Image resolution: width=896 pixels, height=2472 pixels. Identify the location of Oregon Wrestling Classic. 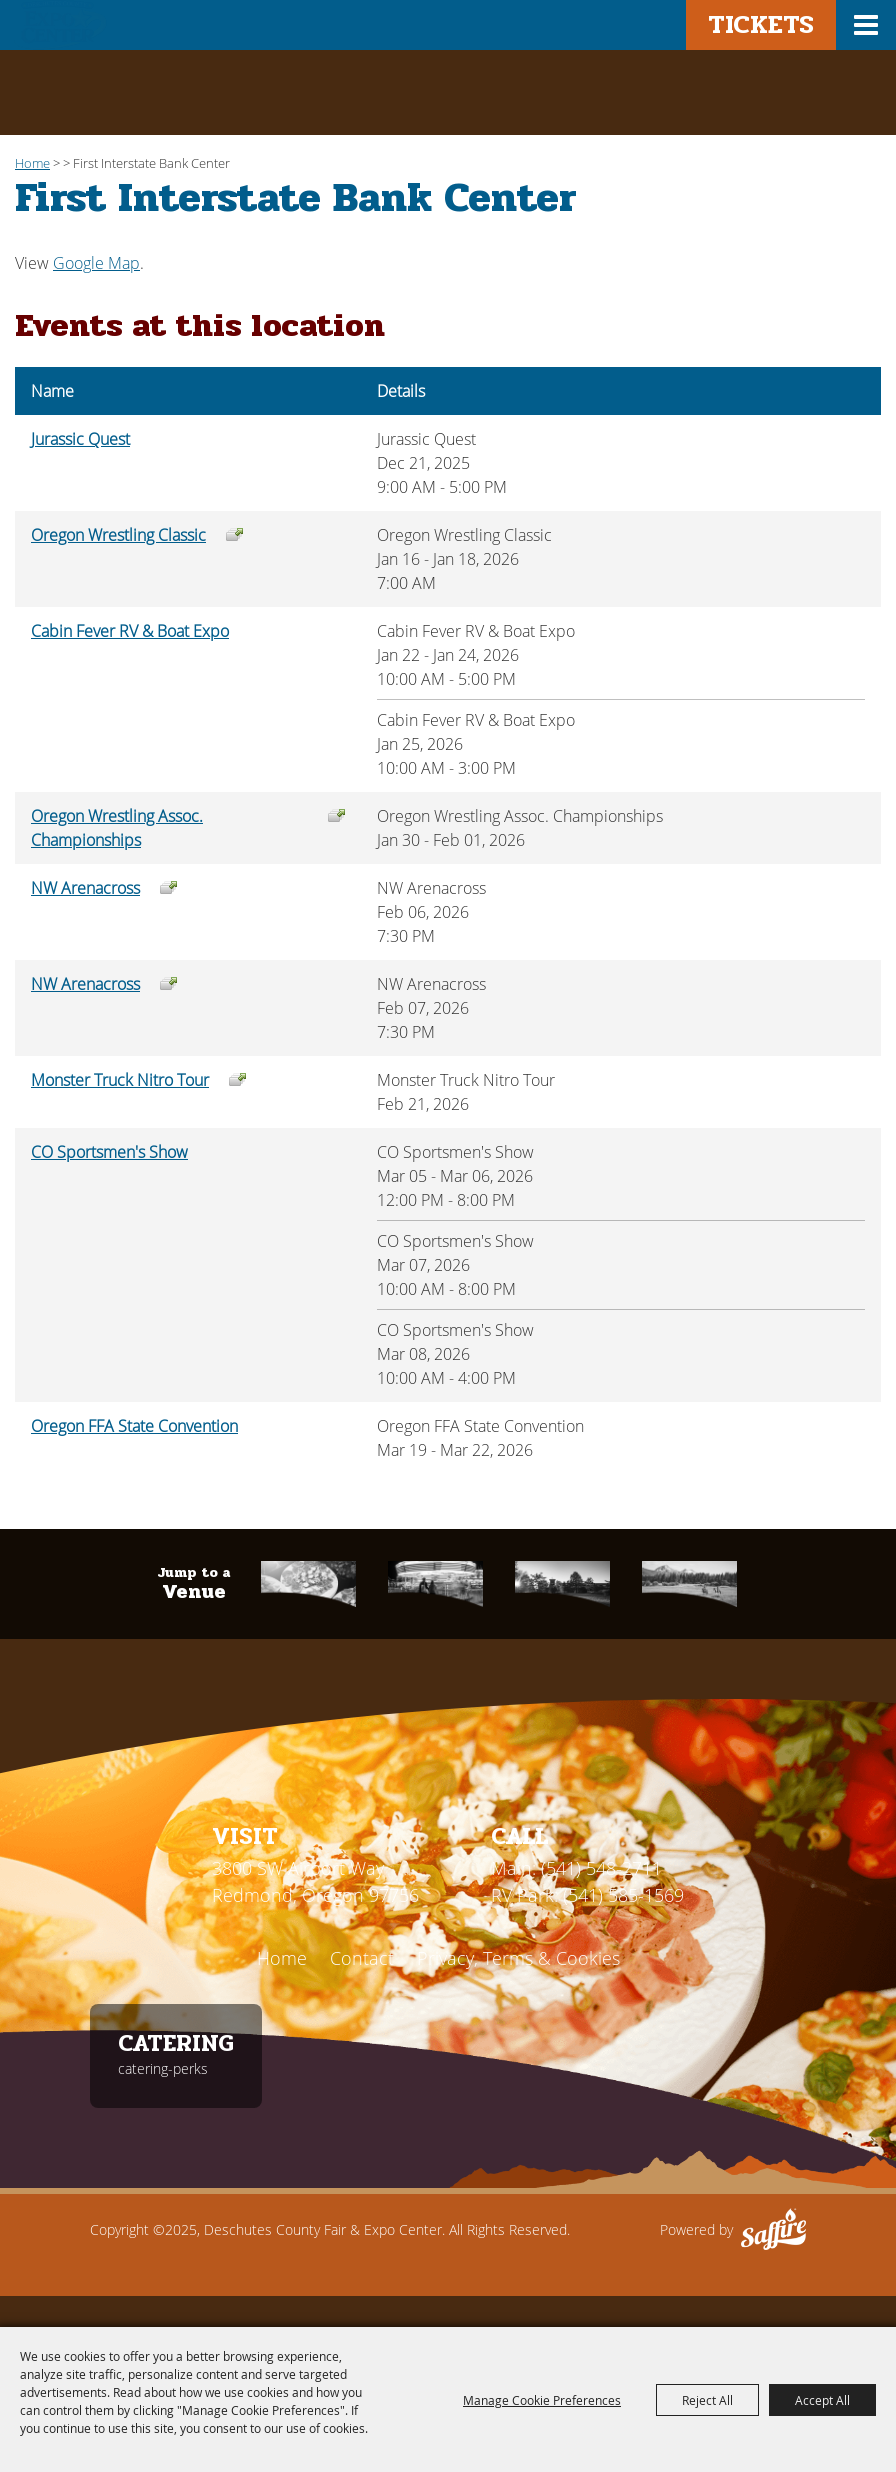
(118, 535).